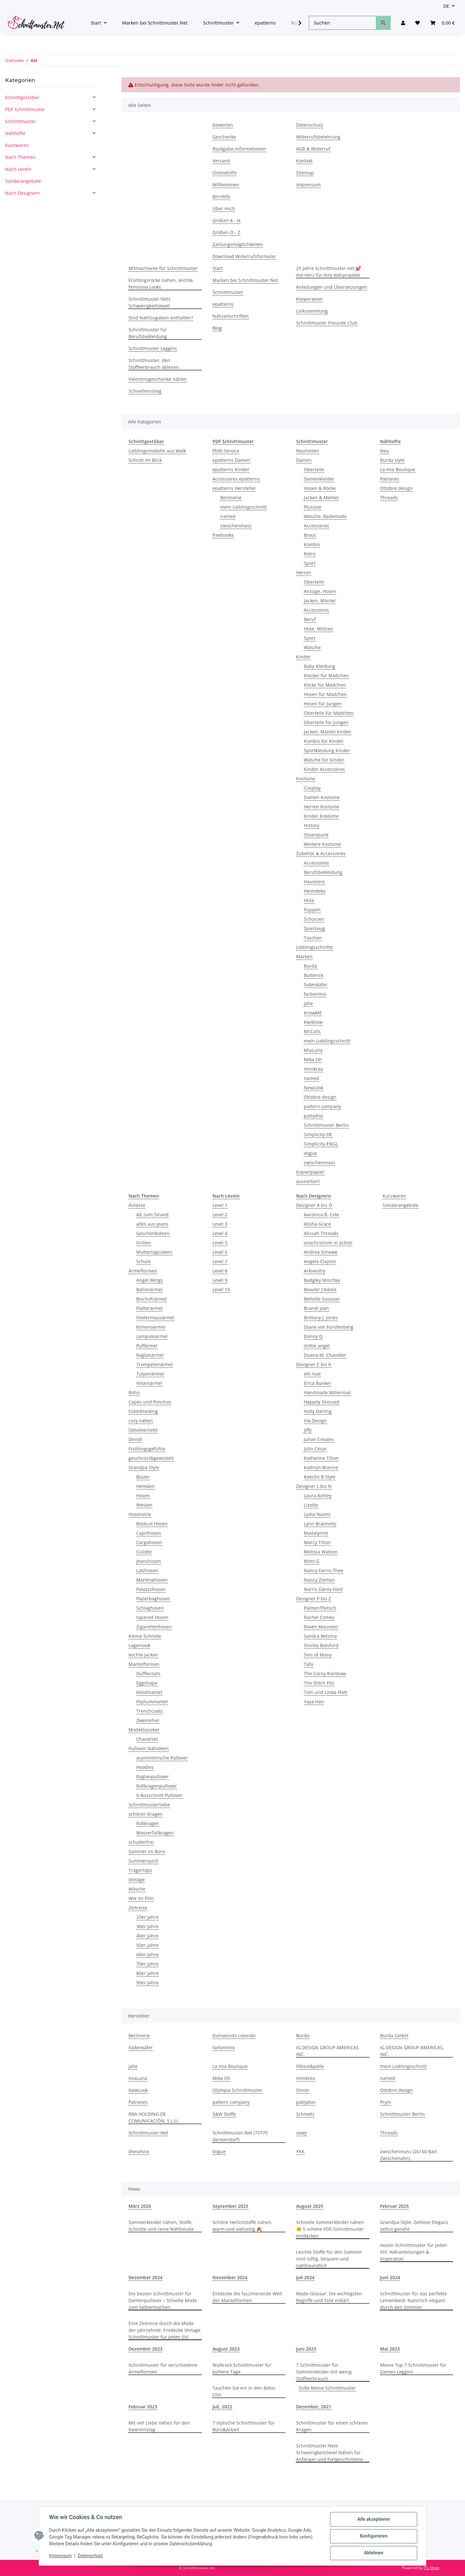 This screenshot has width=465, height=2576. What do you see at coordinates (147, 1954) in the screenshot?
I see `60er Jahre` at bounding box center [147, 1954].